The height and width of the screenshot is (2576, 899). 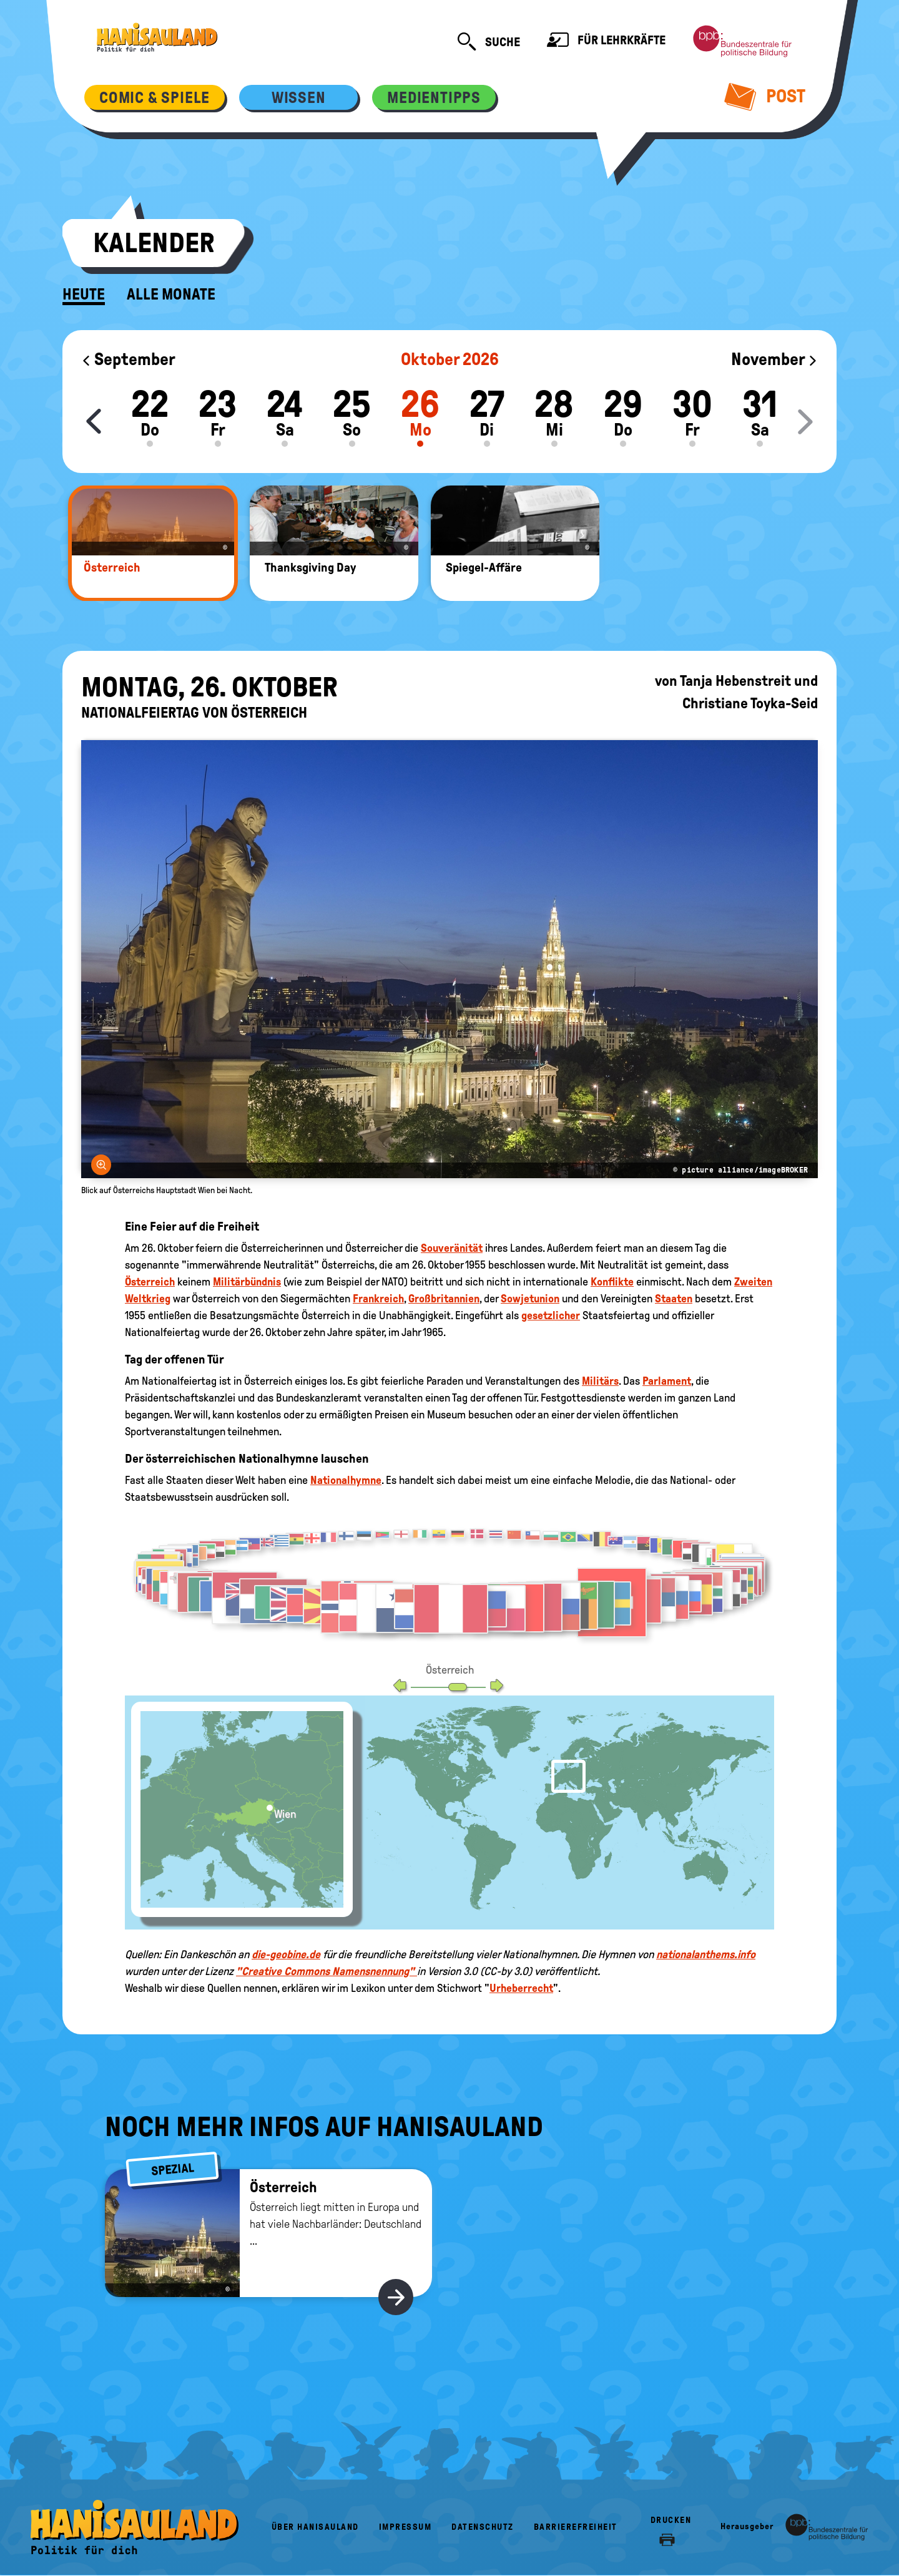 I want to click on Alle Monate, so click(x=171, y=294).